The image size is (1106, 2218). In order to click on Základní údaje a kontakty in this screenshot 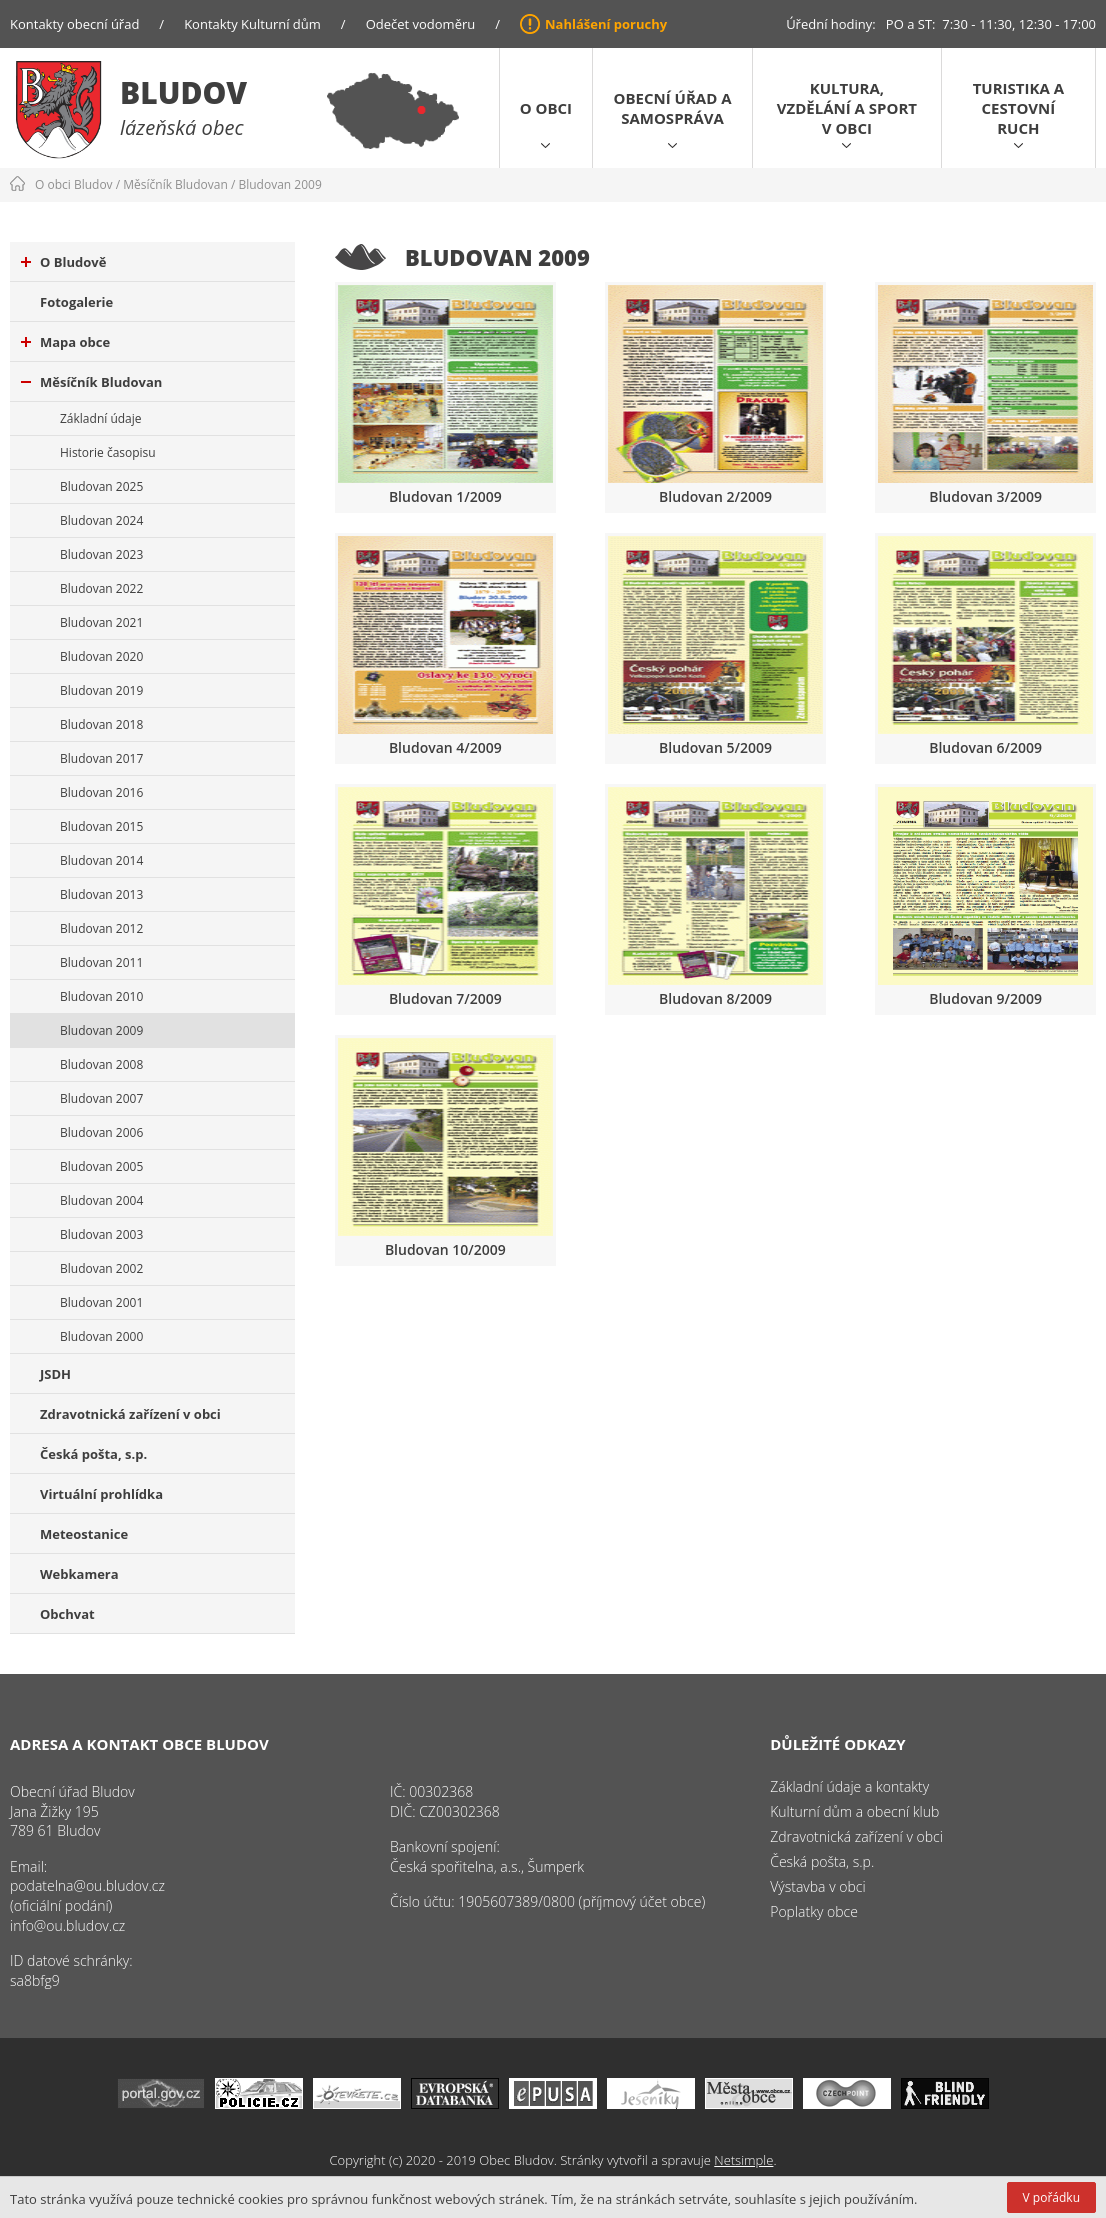, I will do `click(849, 1786)`.